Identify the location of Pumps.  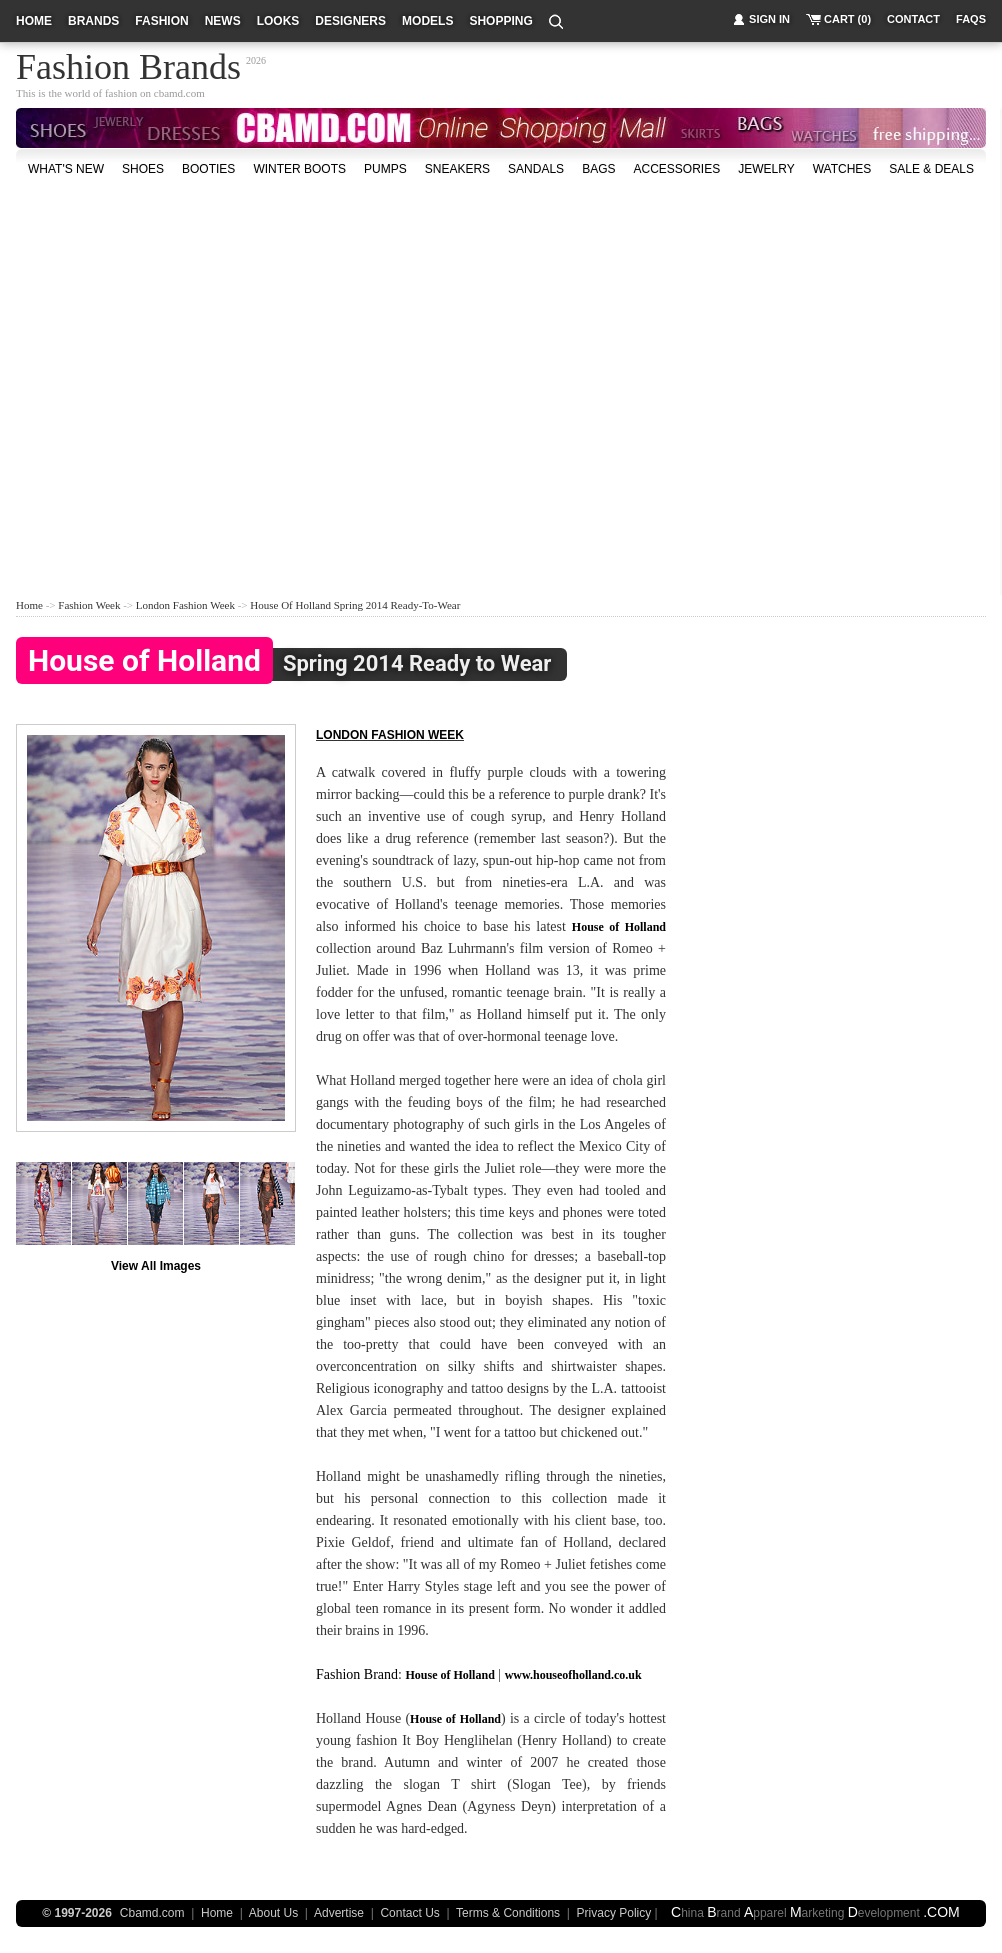
(385, 169).